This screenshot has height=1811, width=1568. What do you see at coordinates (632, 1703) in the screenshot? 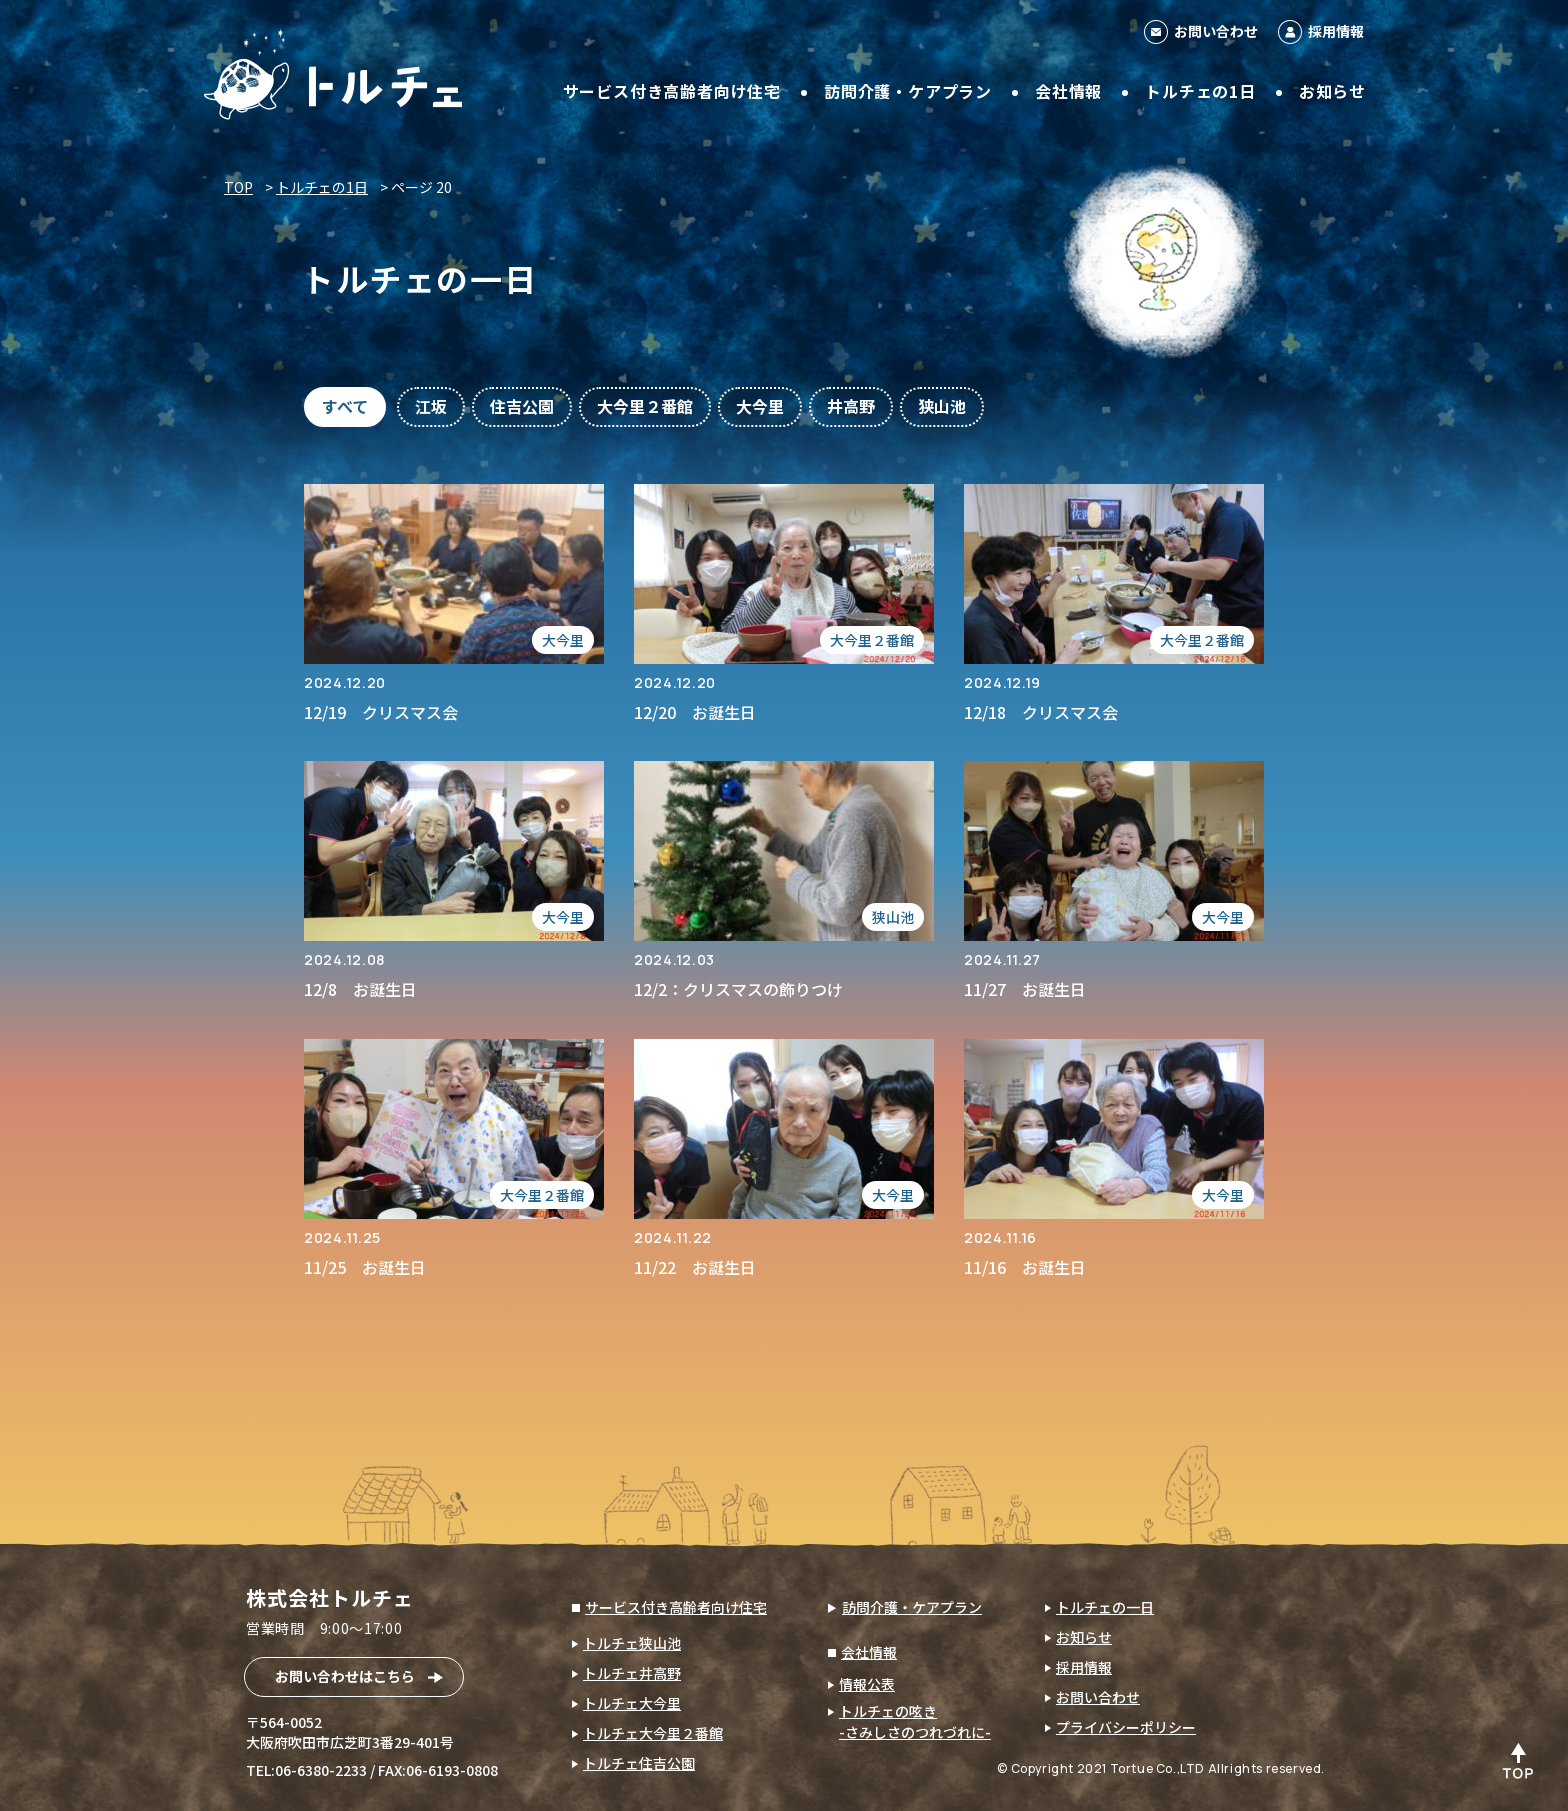
I see `トルチェ大今里` at bounding box center [632, 1703].